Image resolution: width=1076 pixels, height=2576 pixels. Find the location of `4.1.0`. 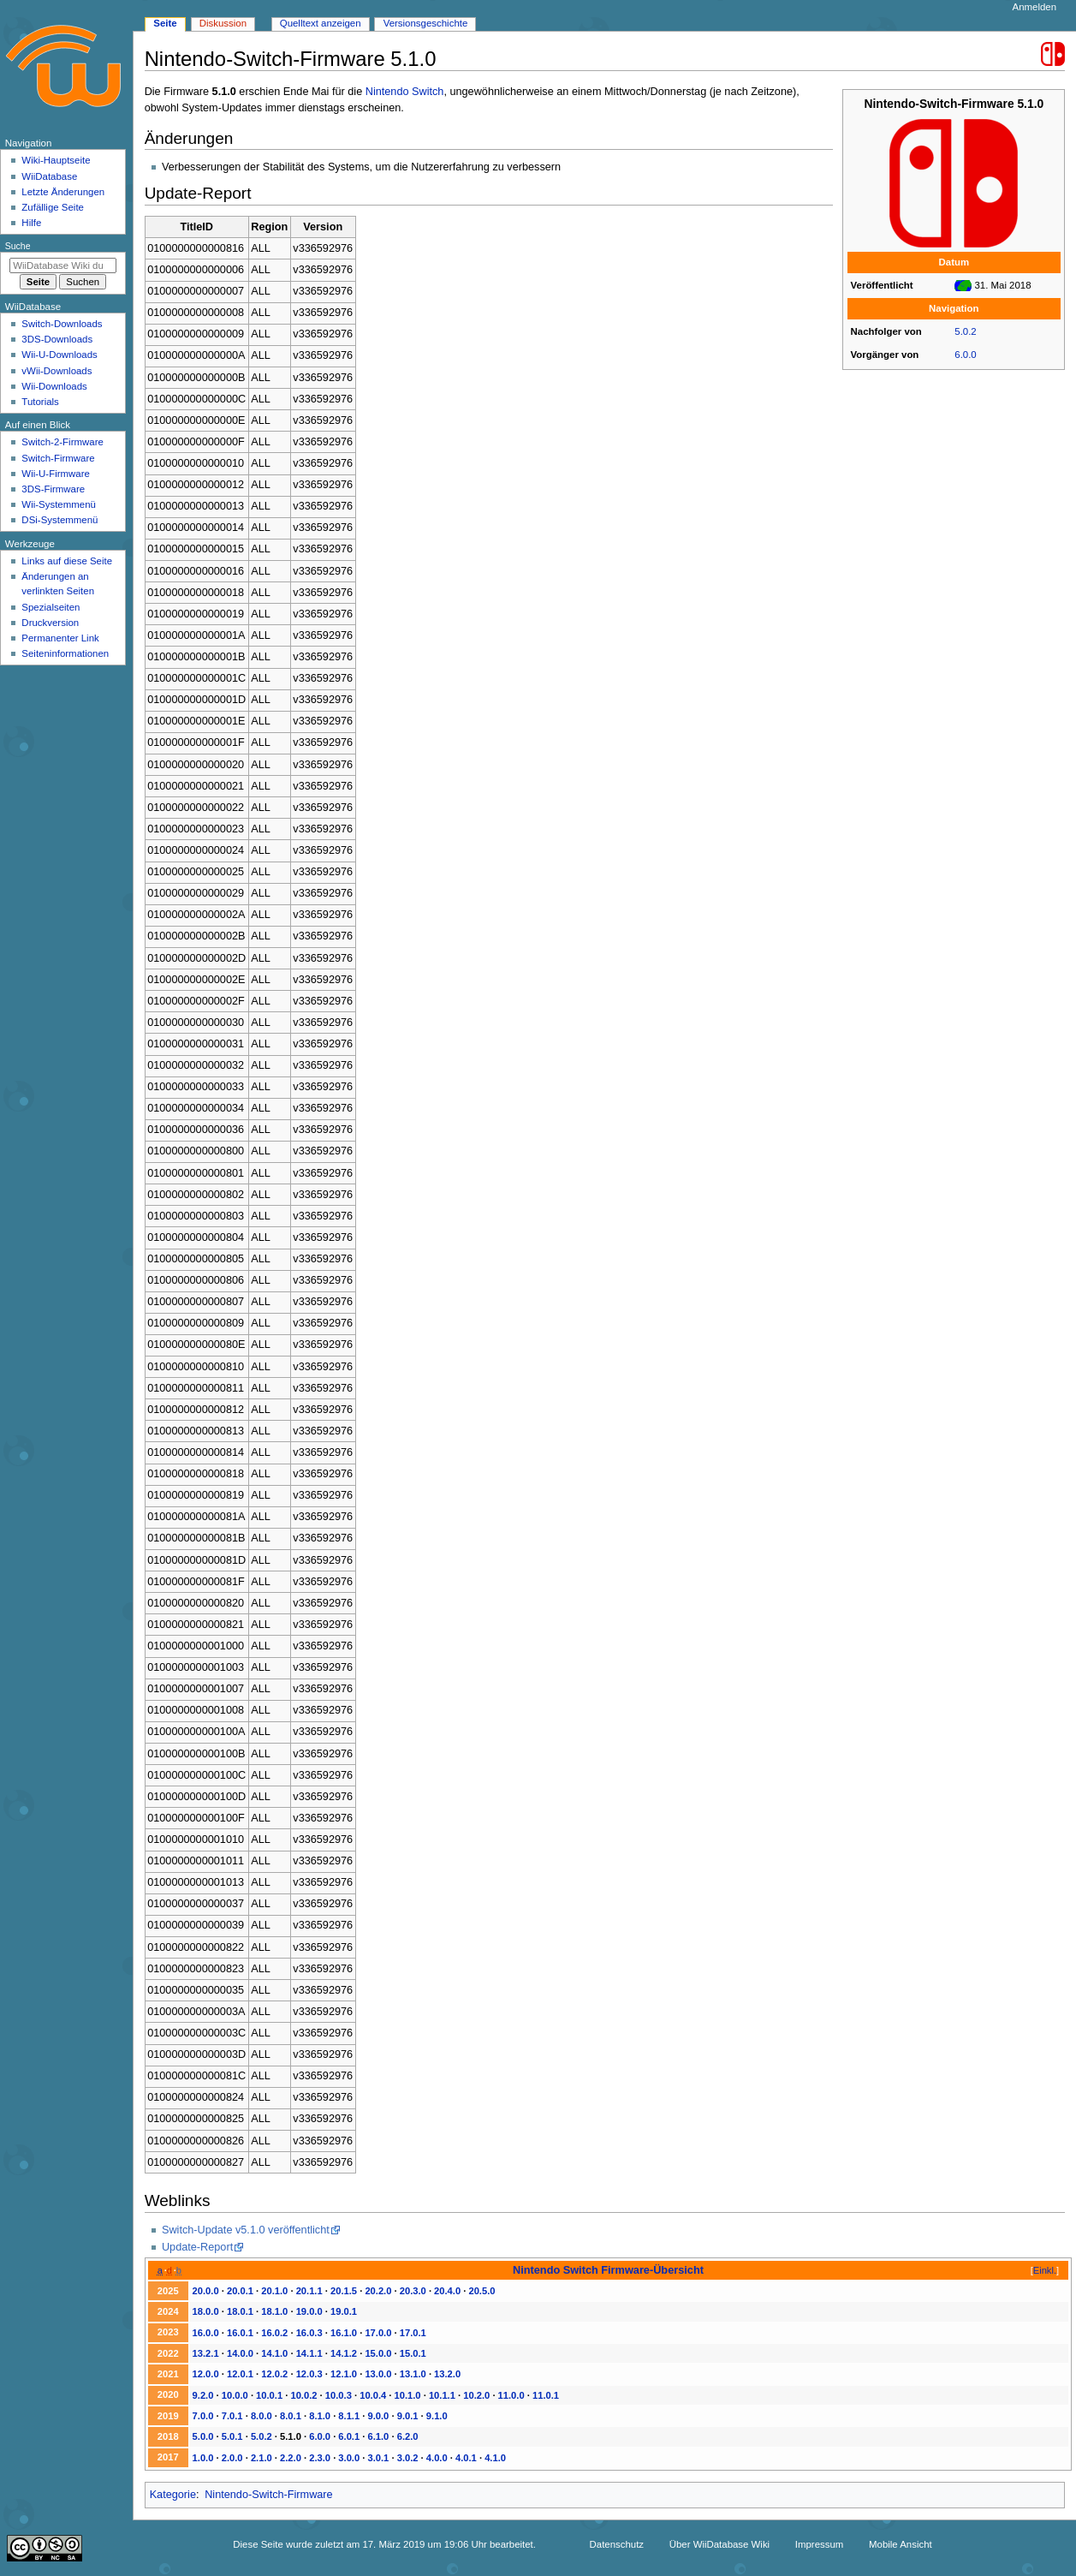

4.1.0 is located at coordinates (495, 2458).